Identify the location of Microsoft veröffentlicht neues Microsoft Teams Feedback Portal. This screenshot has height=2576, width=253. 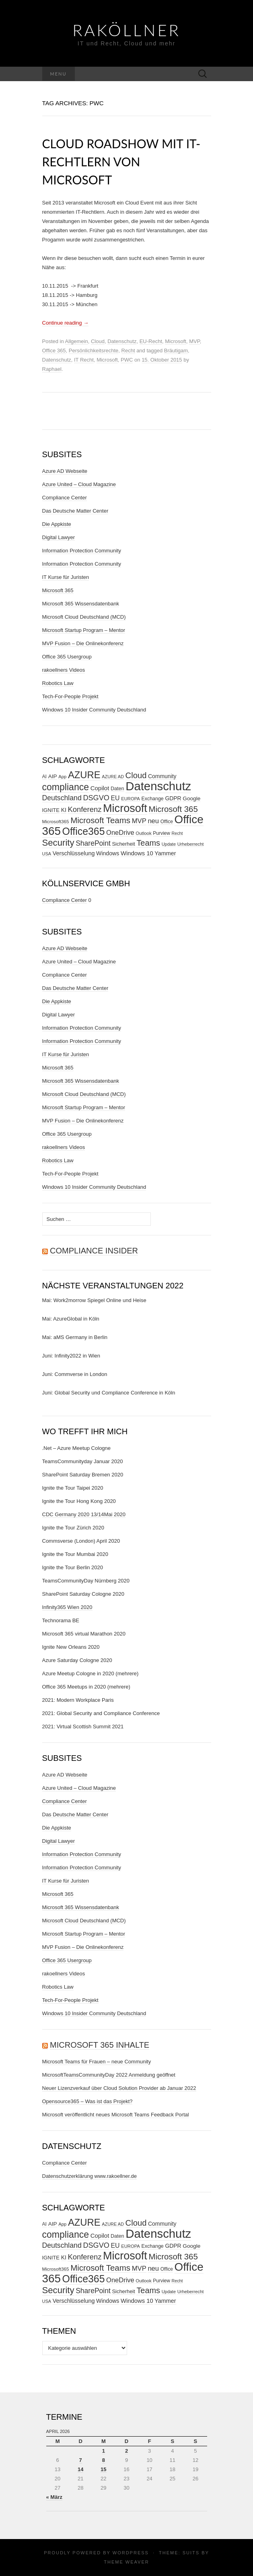
(115, 2115).